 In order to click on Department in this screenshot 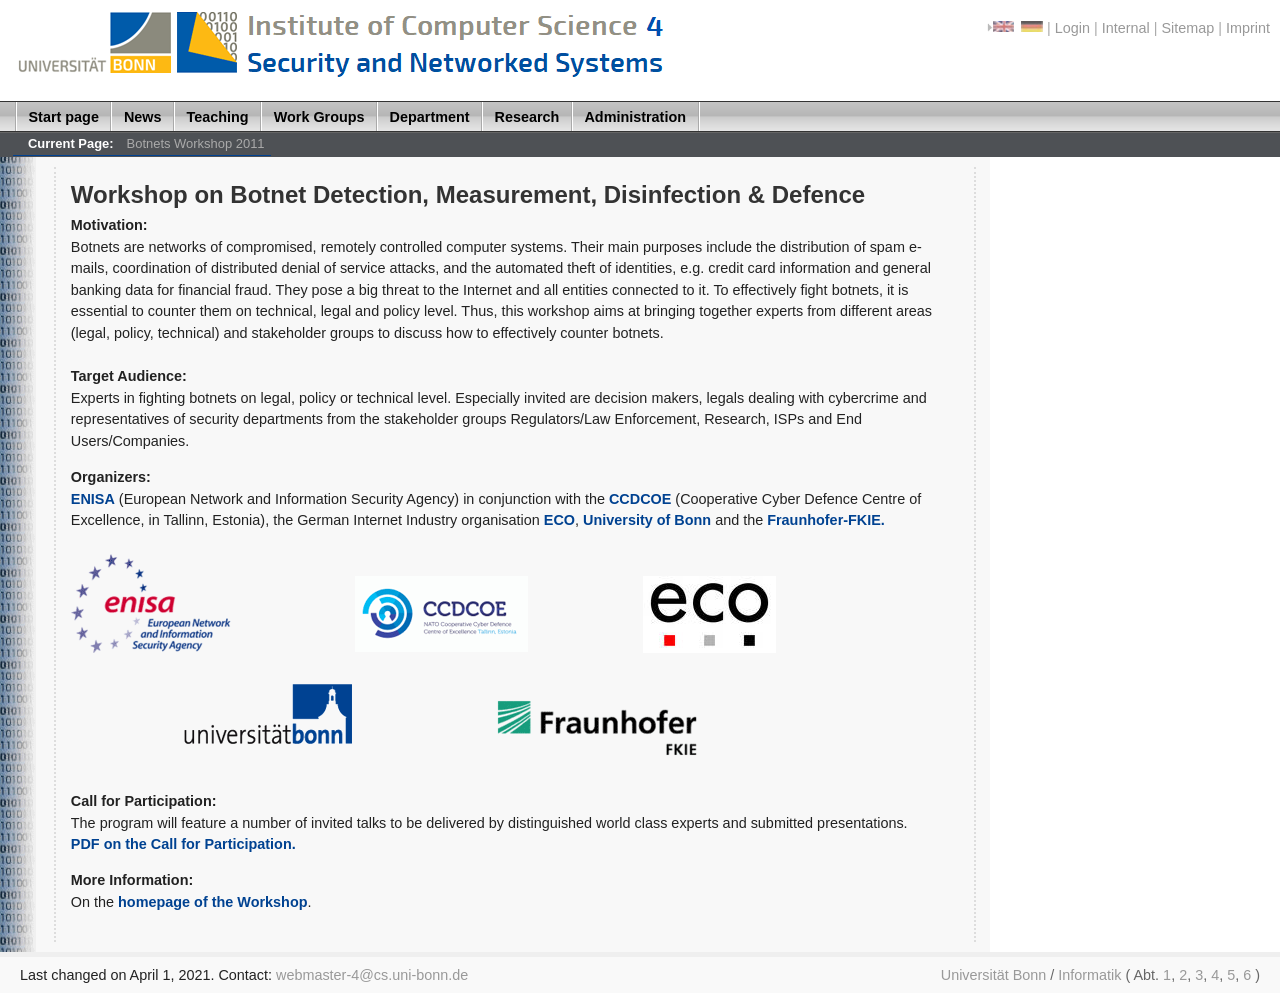, I will do `click(430, 117)`.